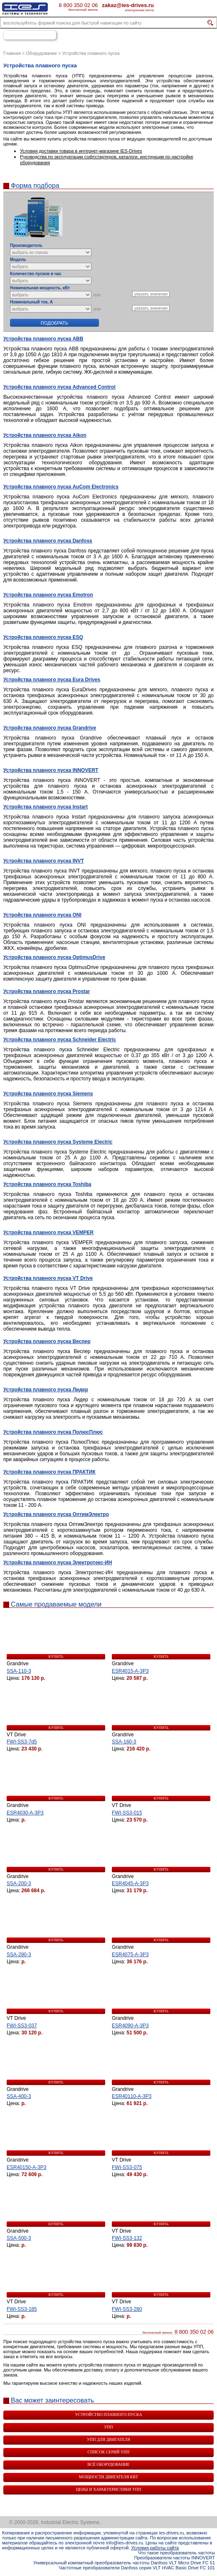  I want to click on Мощности двигателя квт, so click(108, 2477).